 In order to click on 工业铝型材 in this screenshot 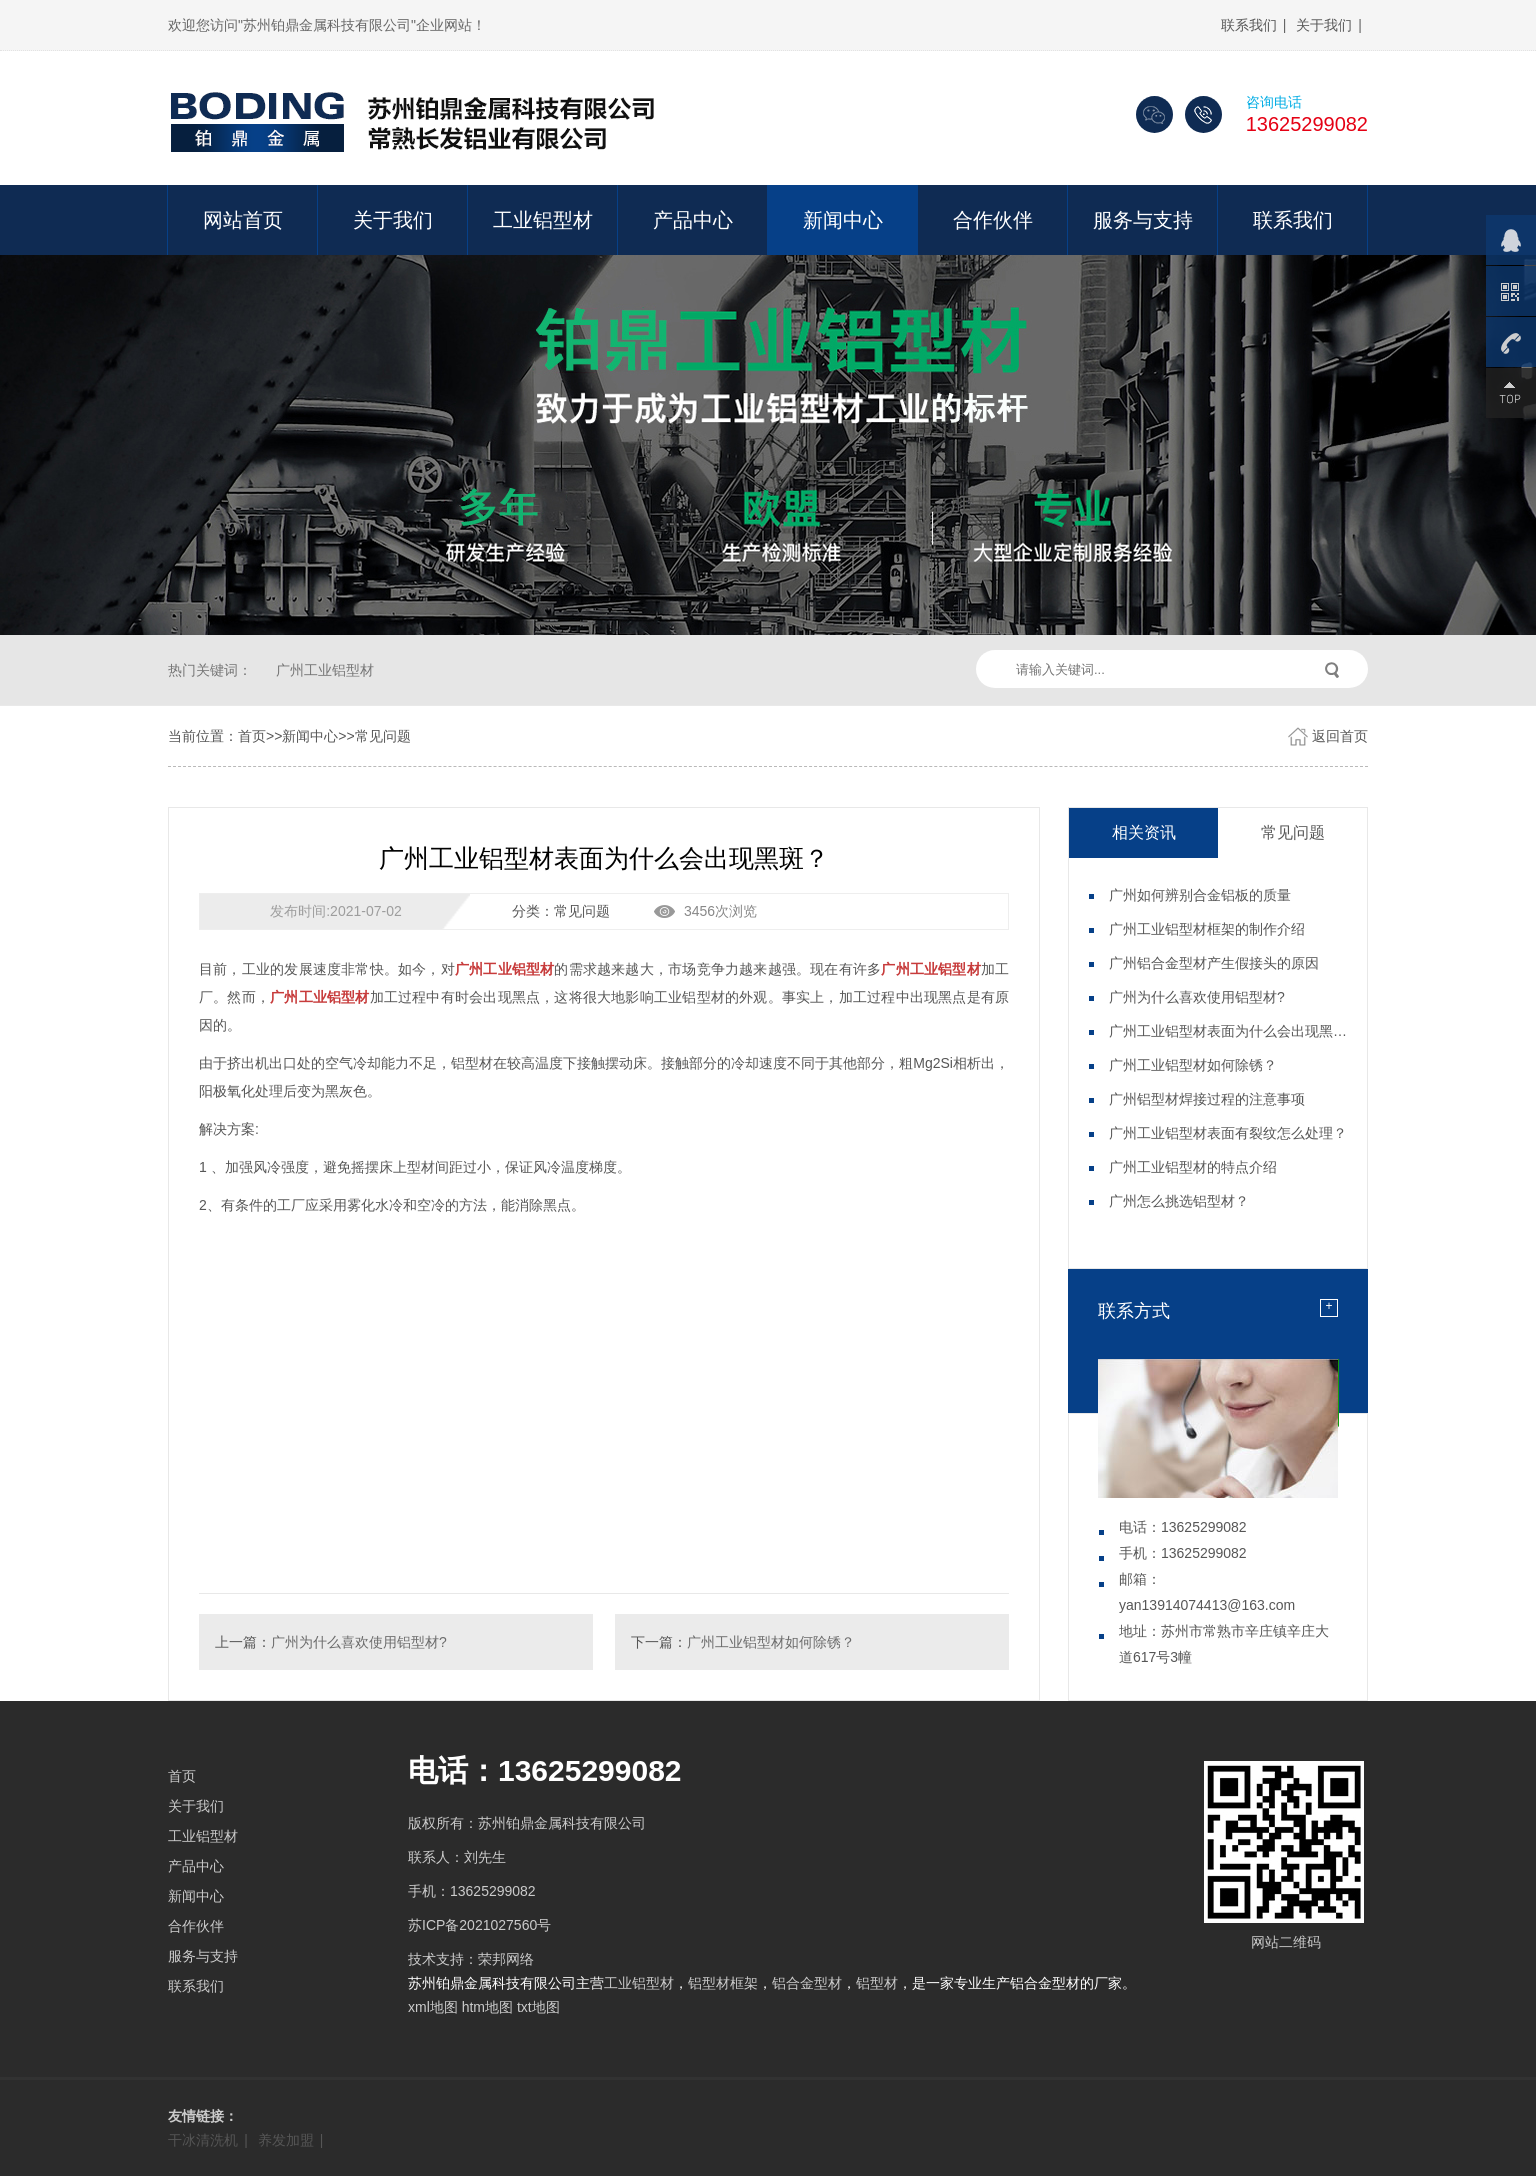, I will do `click(543, 220)`.